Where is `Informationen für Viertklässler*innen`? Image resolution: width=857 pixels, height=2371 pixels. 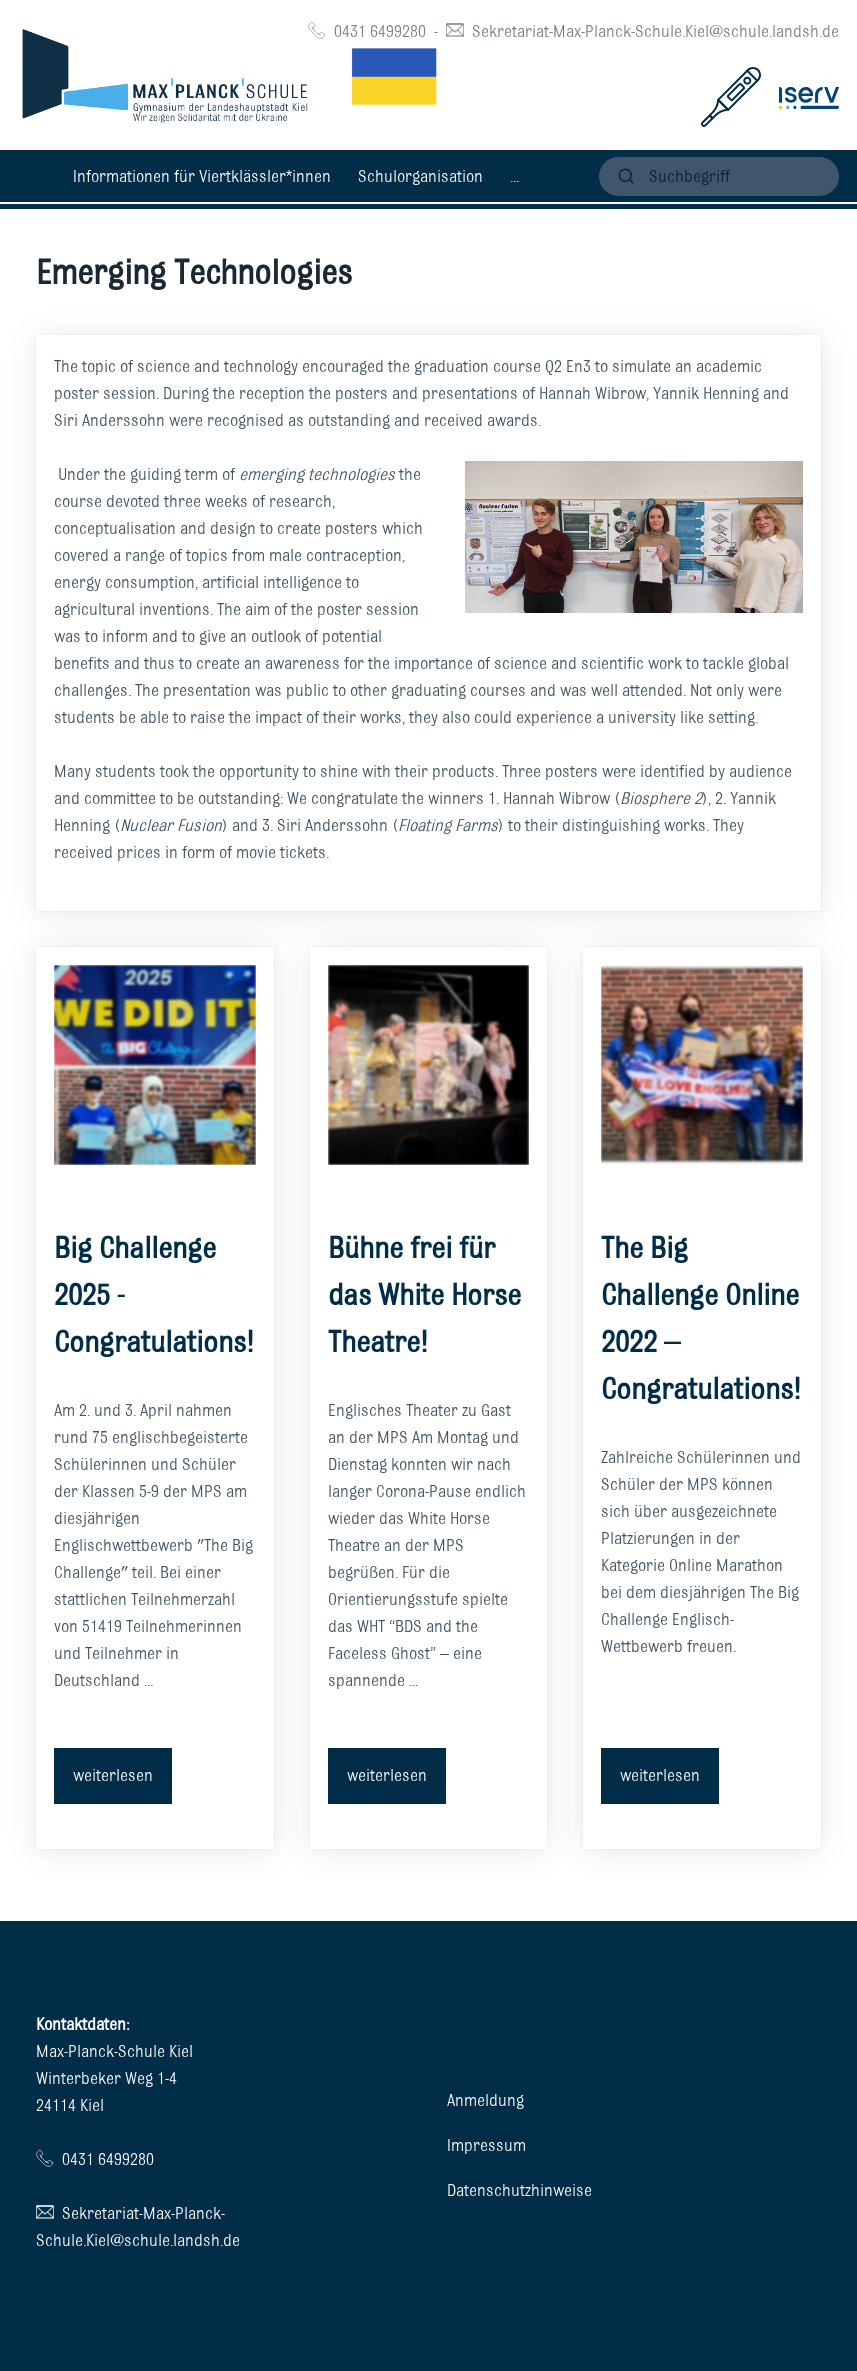
Informationen für Viertklässler*innen is located at coordinates (202, 176).